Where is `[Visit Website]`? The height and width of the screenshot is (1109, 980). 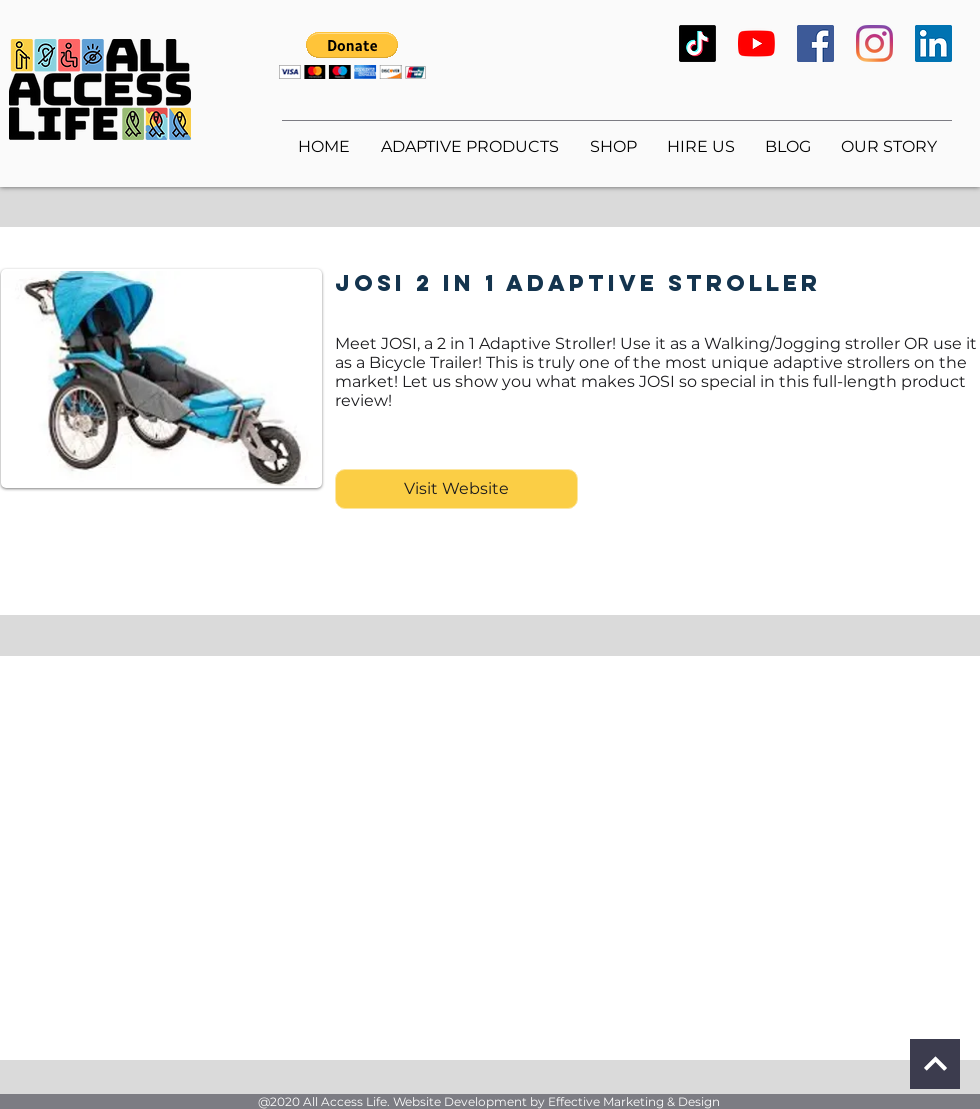
[Visit Website] is located at coordinates (456, 489).